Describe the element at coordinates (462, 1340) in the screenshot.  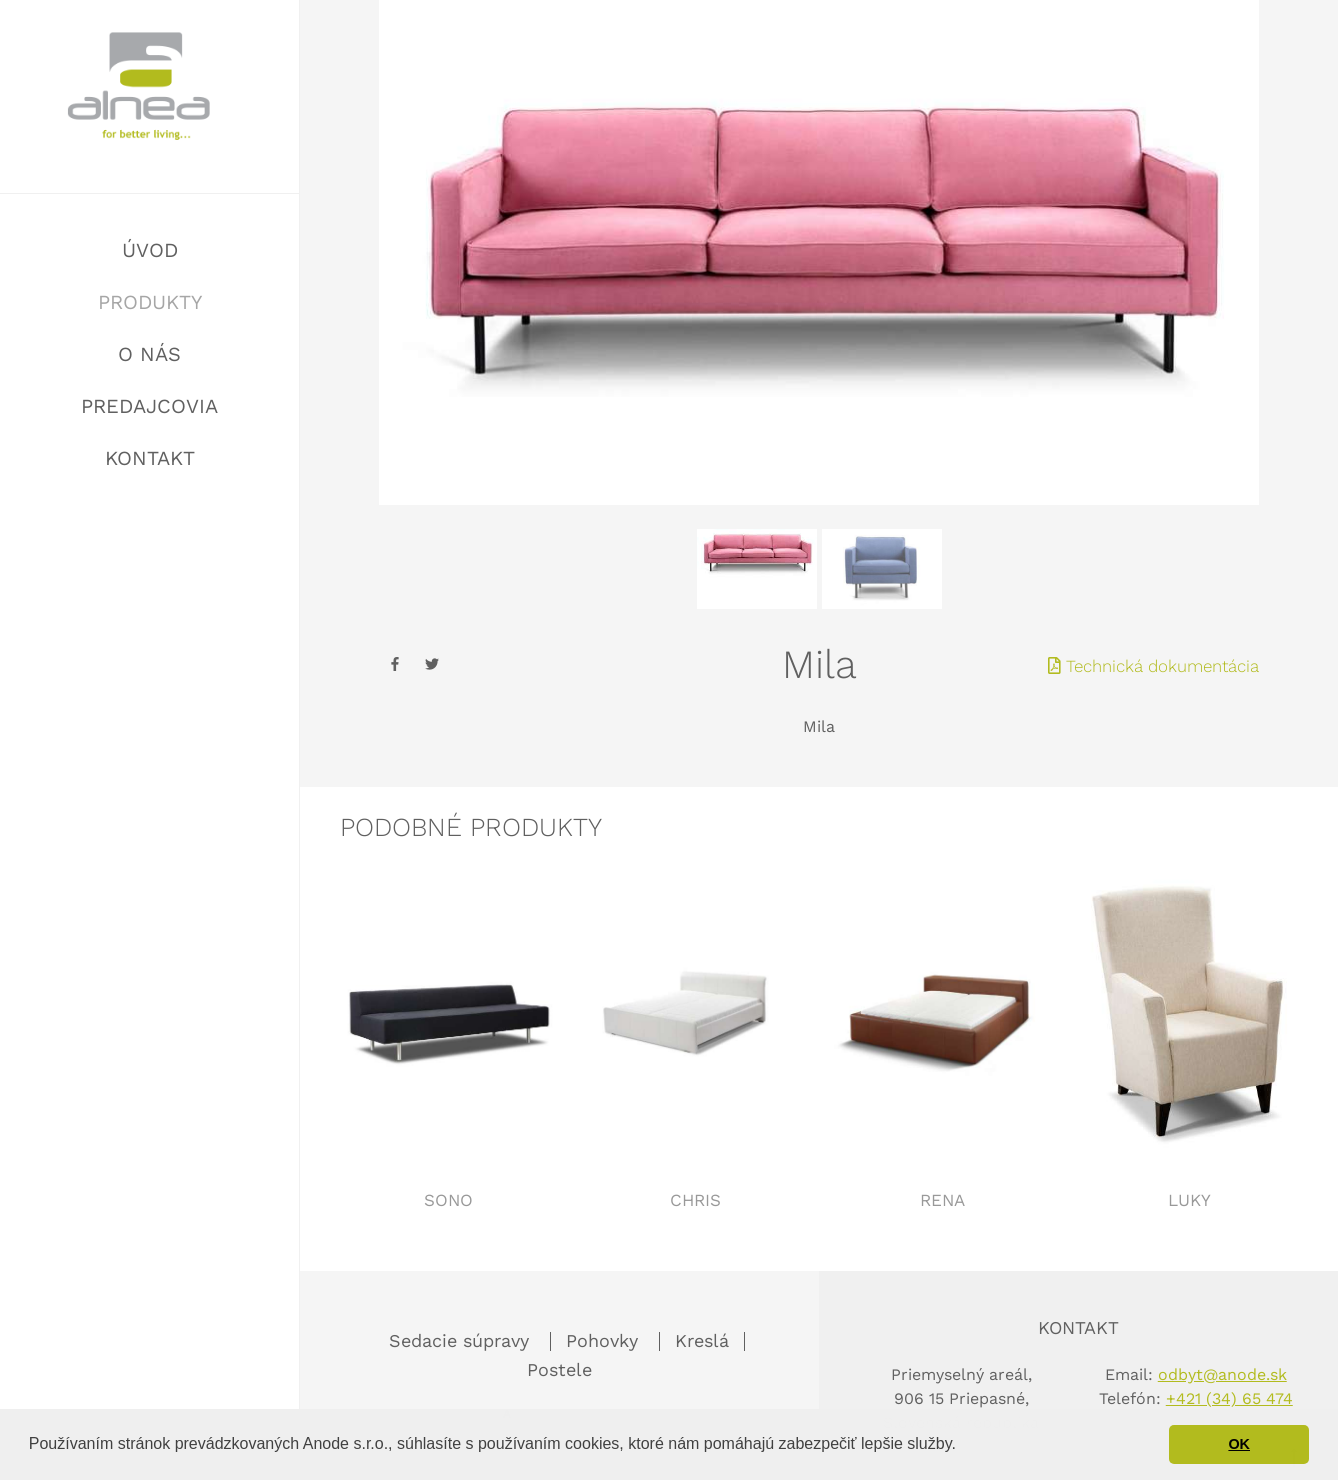
I see `Sedacie súpravy` at that location.